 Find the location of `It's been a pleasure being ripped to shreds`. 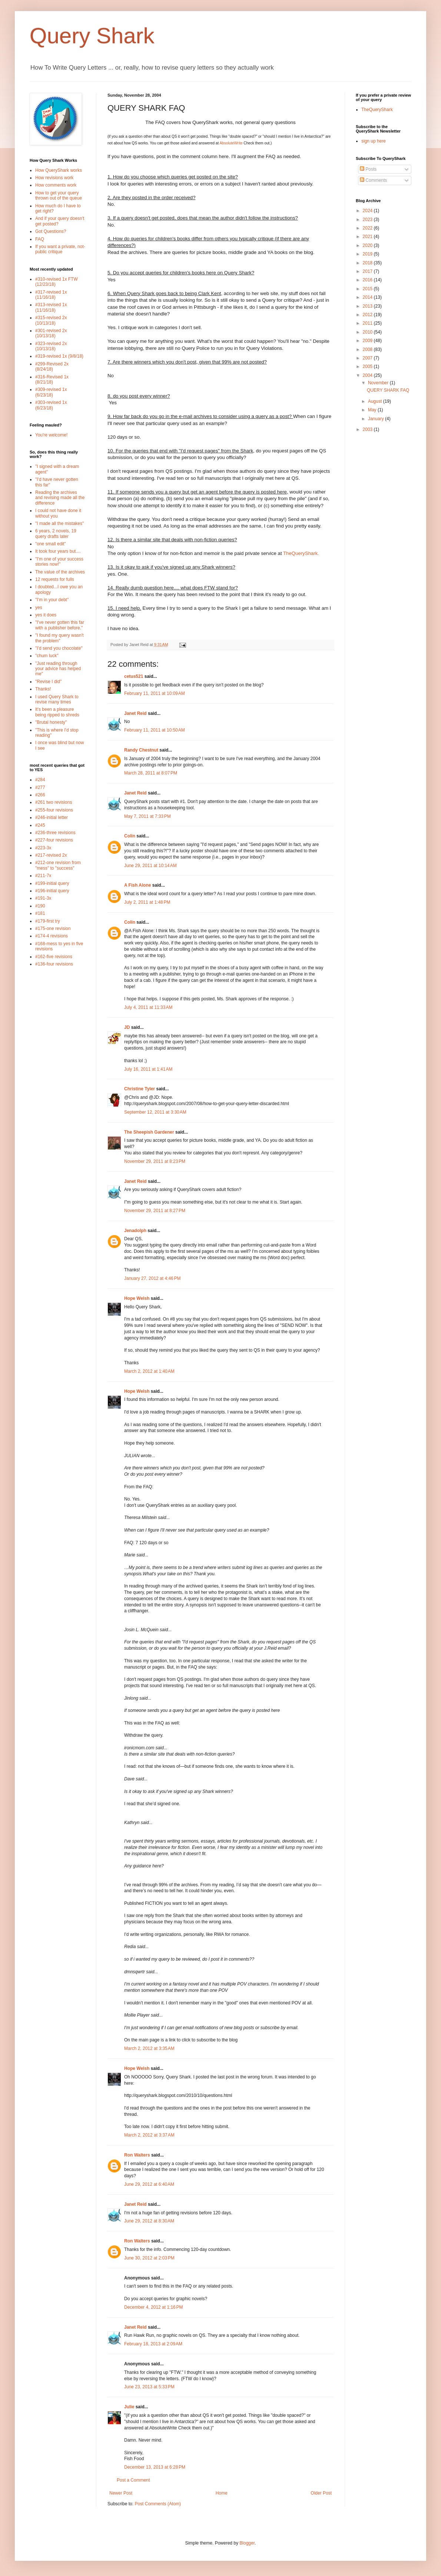

It's been a pleasure being ripped to shreds is located at coordinates (57, 712).